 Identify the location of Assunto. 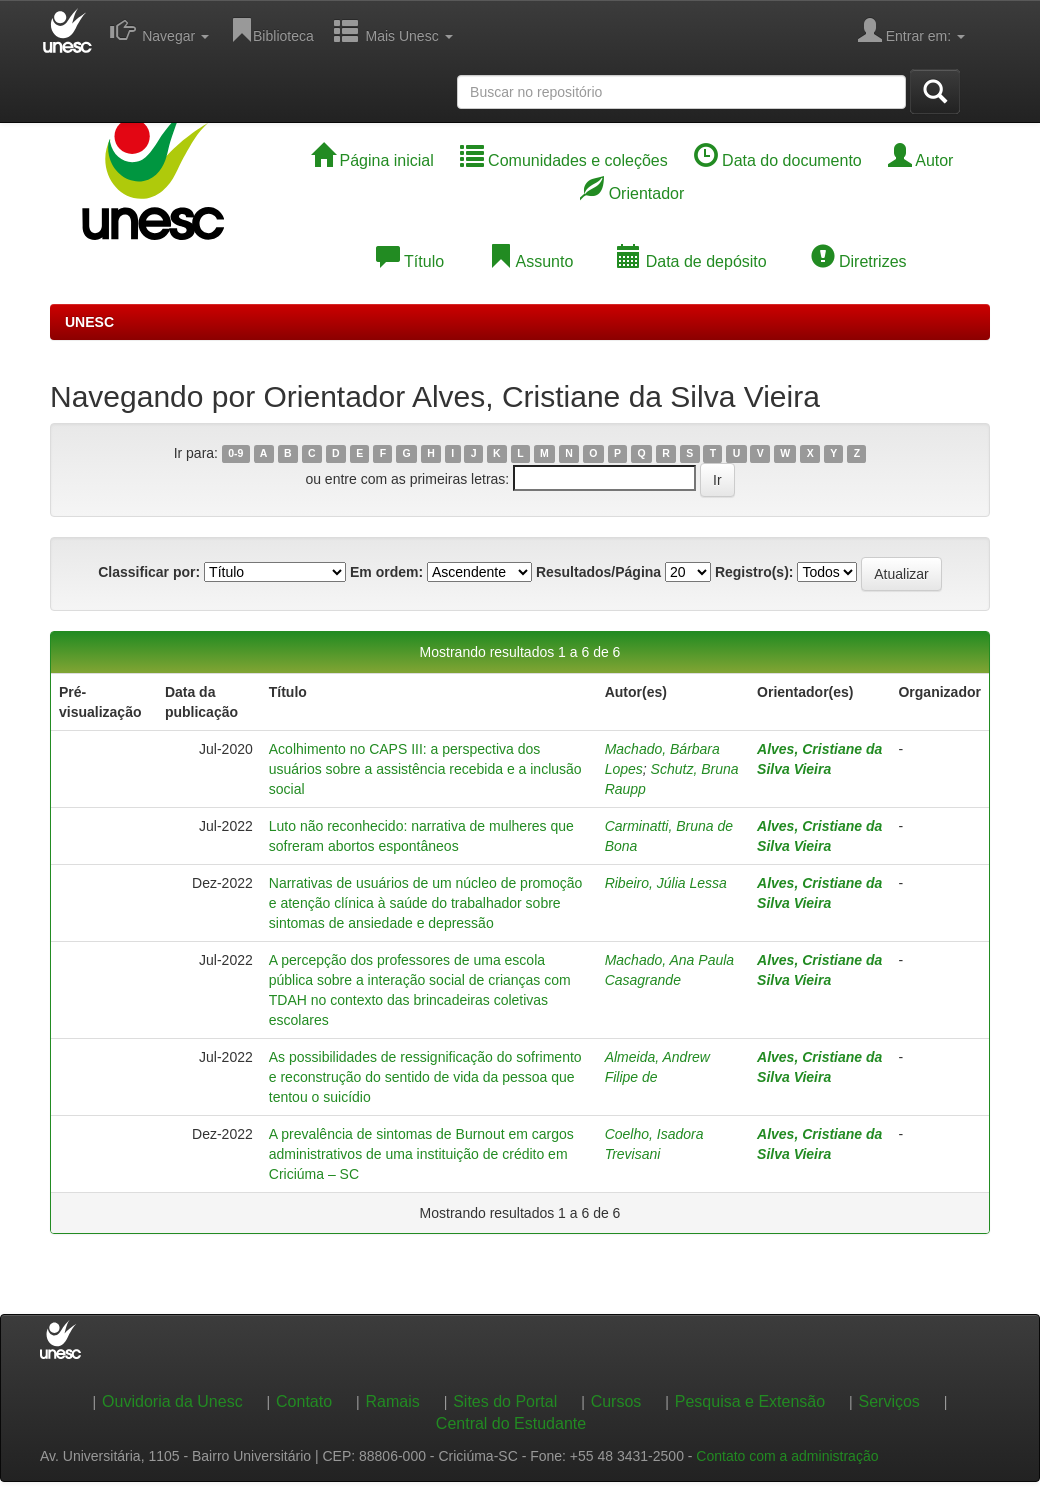
(530, 261).